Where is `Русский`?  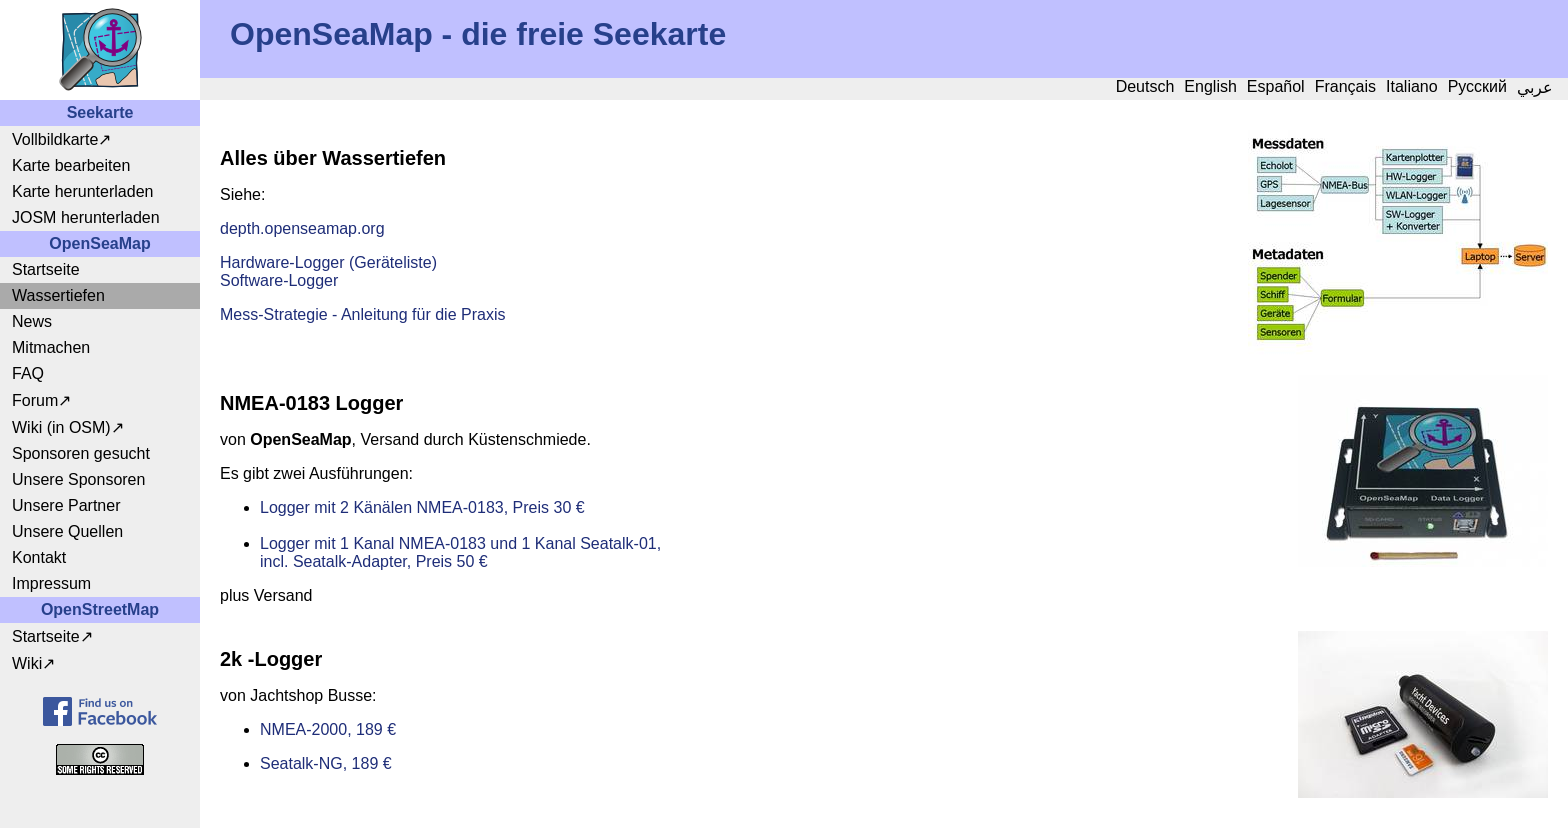
Русский is located at coordinates (1477, 86).